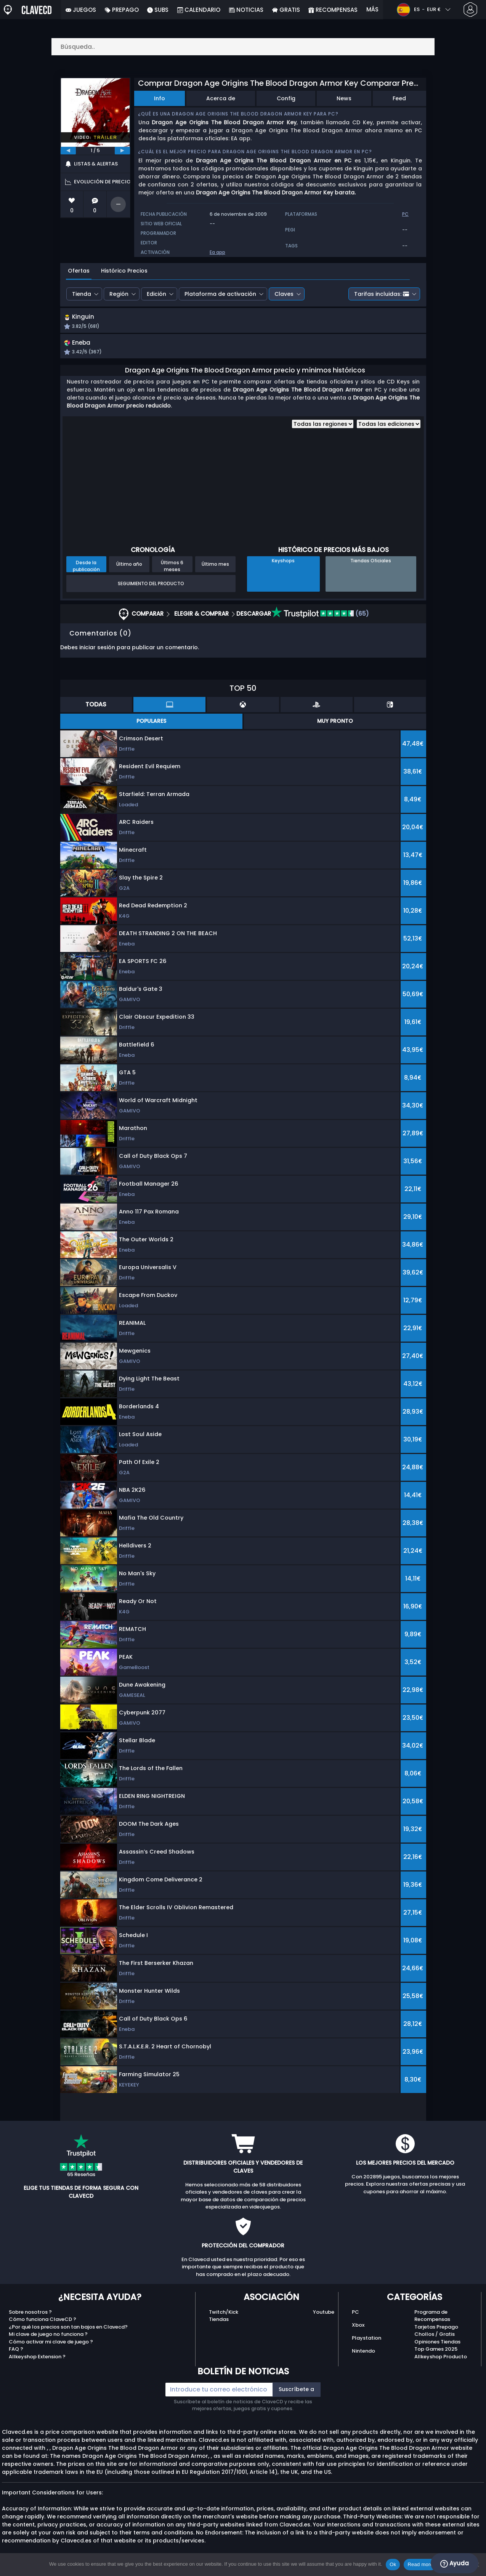 This screenshot has width=486, height=2576. Describe the element at coordinates (420, 2564) in the screenshot. I see `Read more` at that location.